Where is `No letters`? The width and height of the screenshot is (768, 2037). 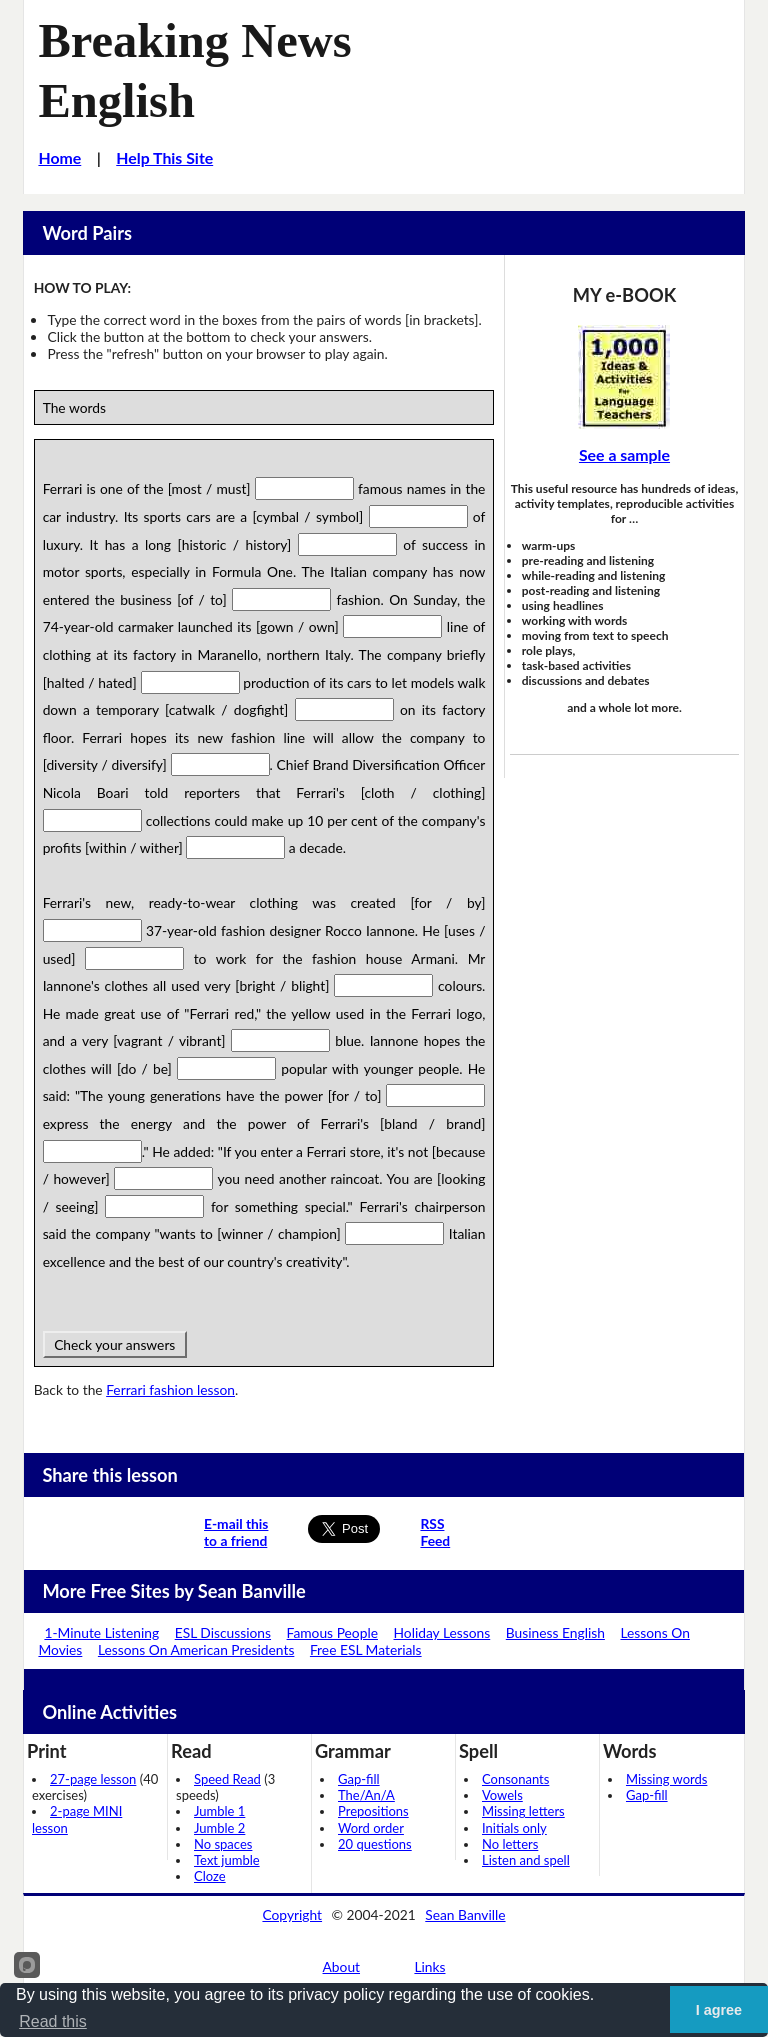
No letters is located at coordinates (510, 1844).